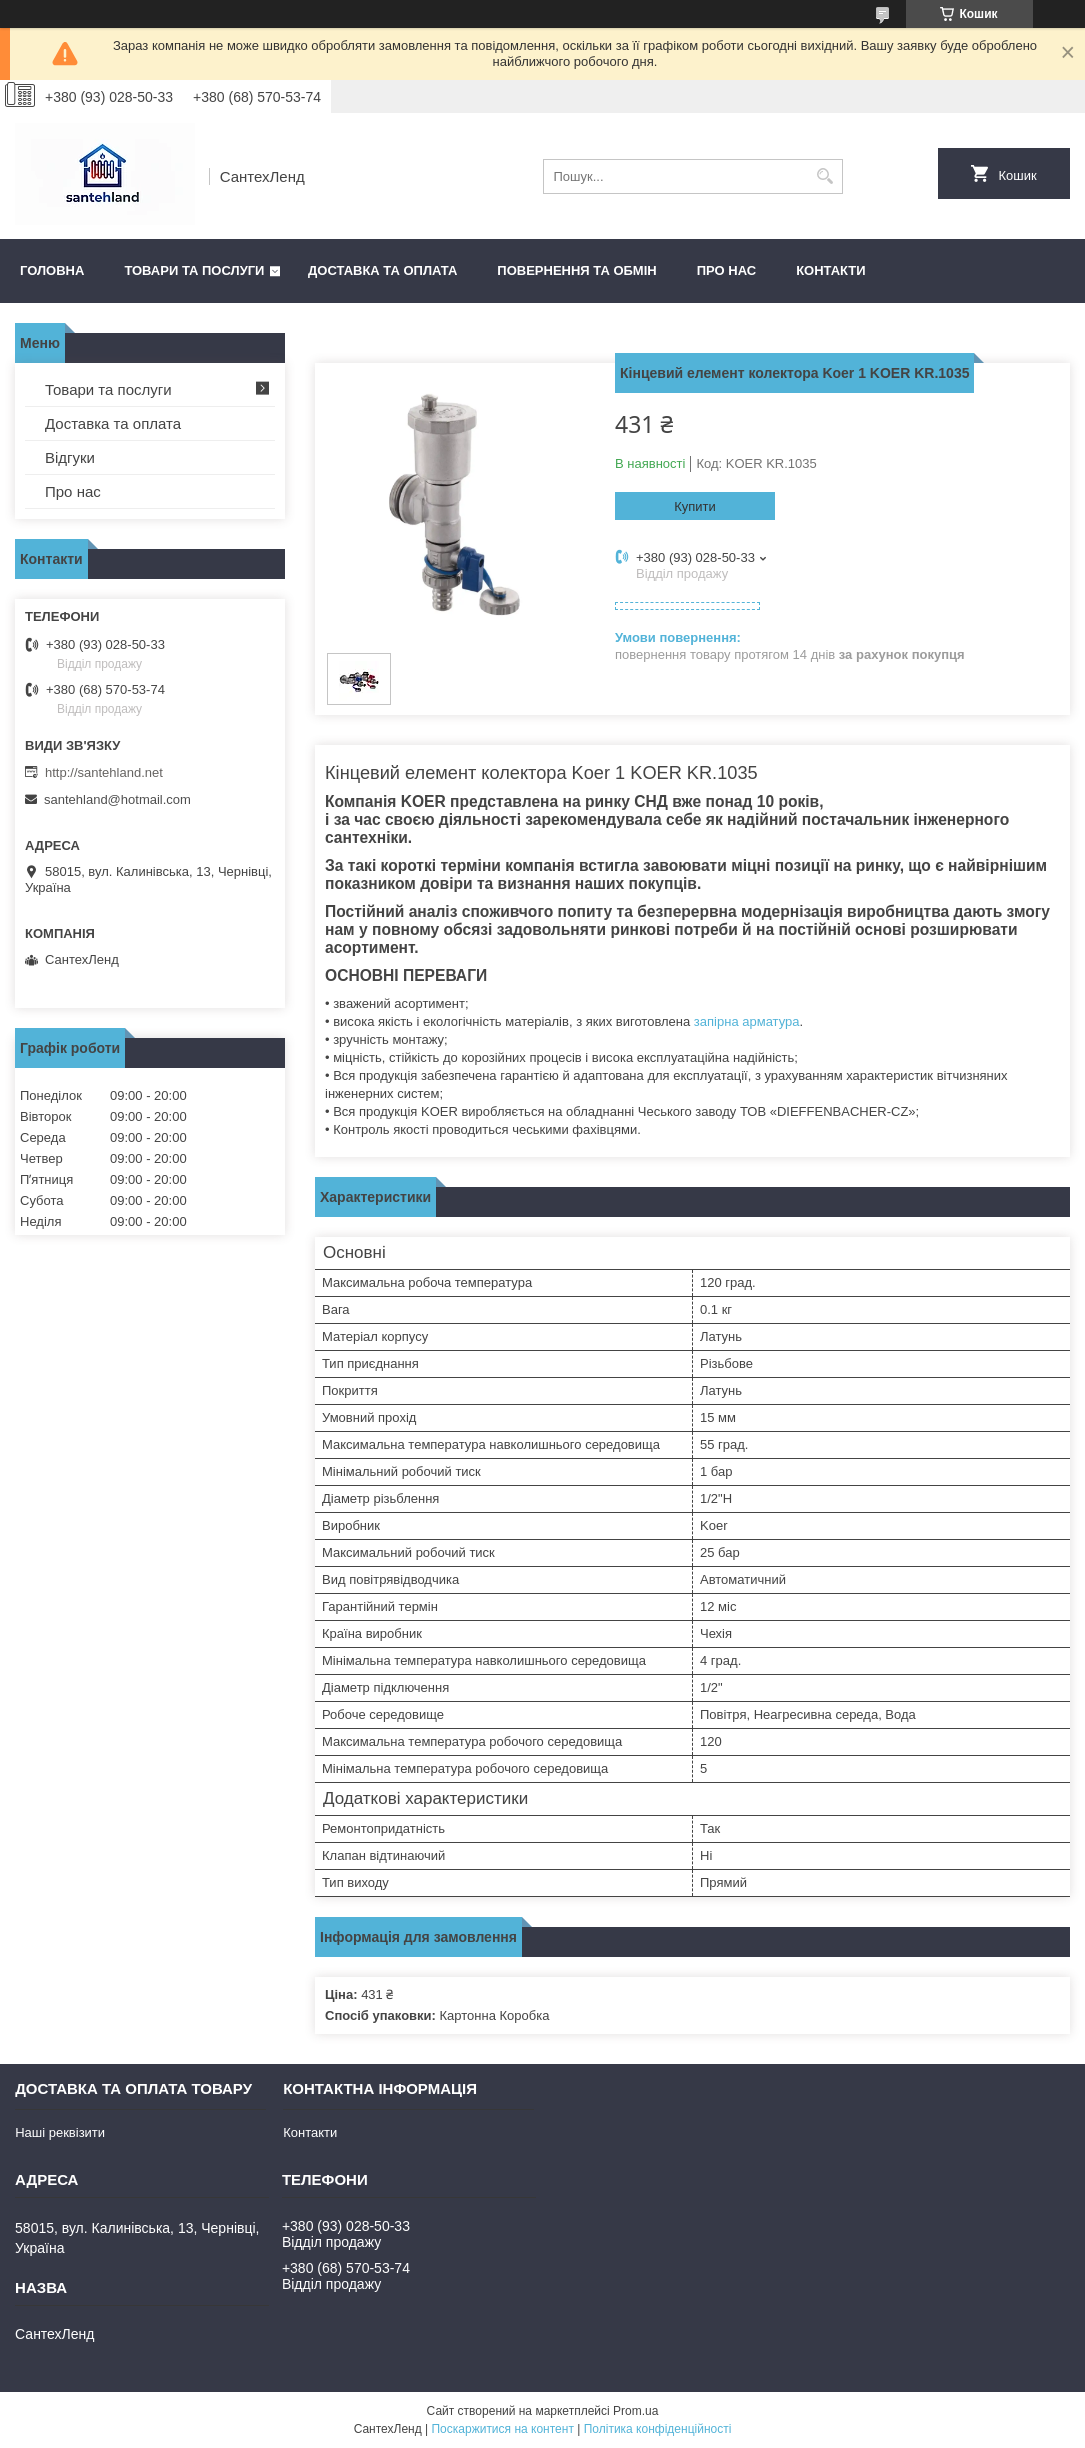  What do you see at coordinates (747, 1021) in the screenshot?
I see `запірна арматура` at bounding box center [747, 1021].